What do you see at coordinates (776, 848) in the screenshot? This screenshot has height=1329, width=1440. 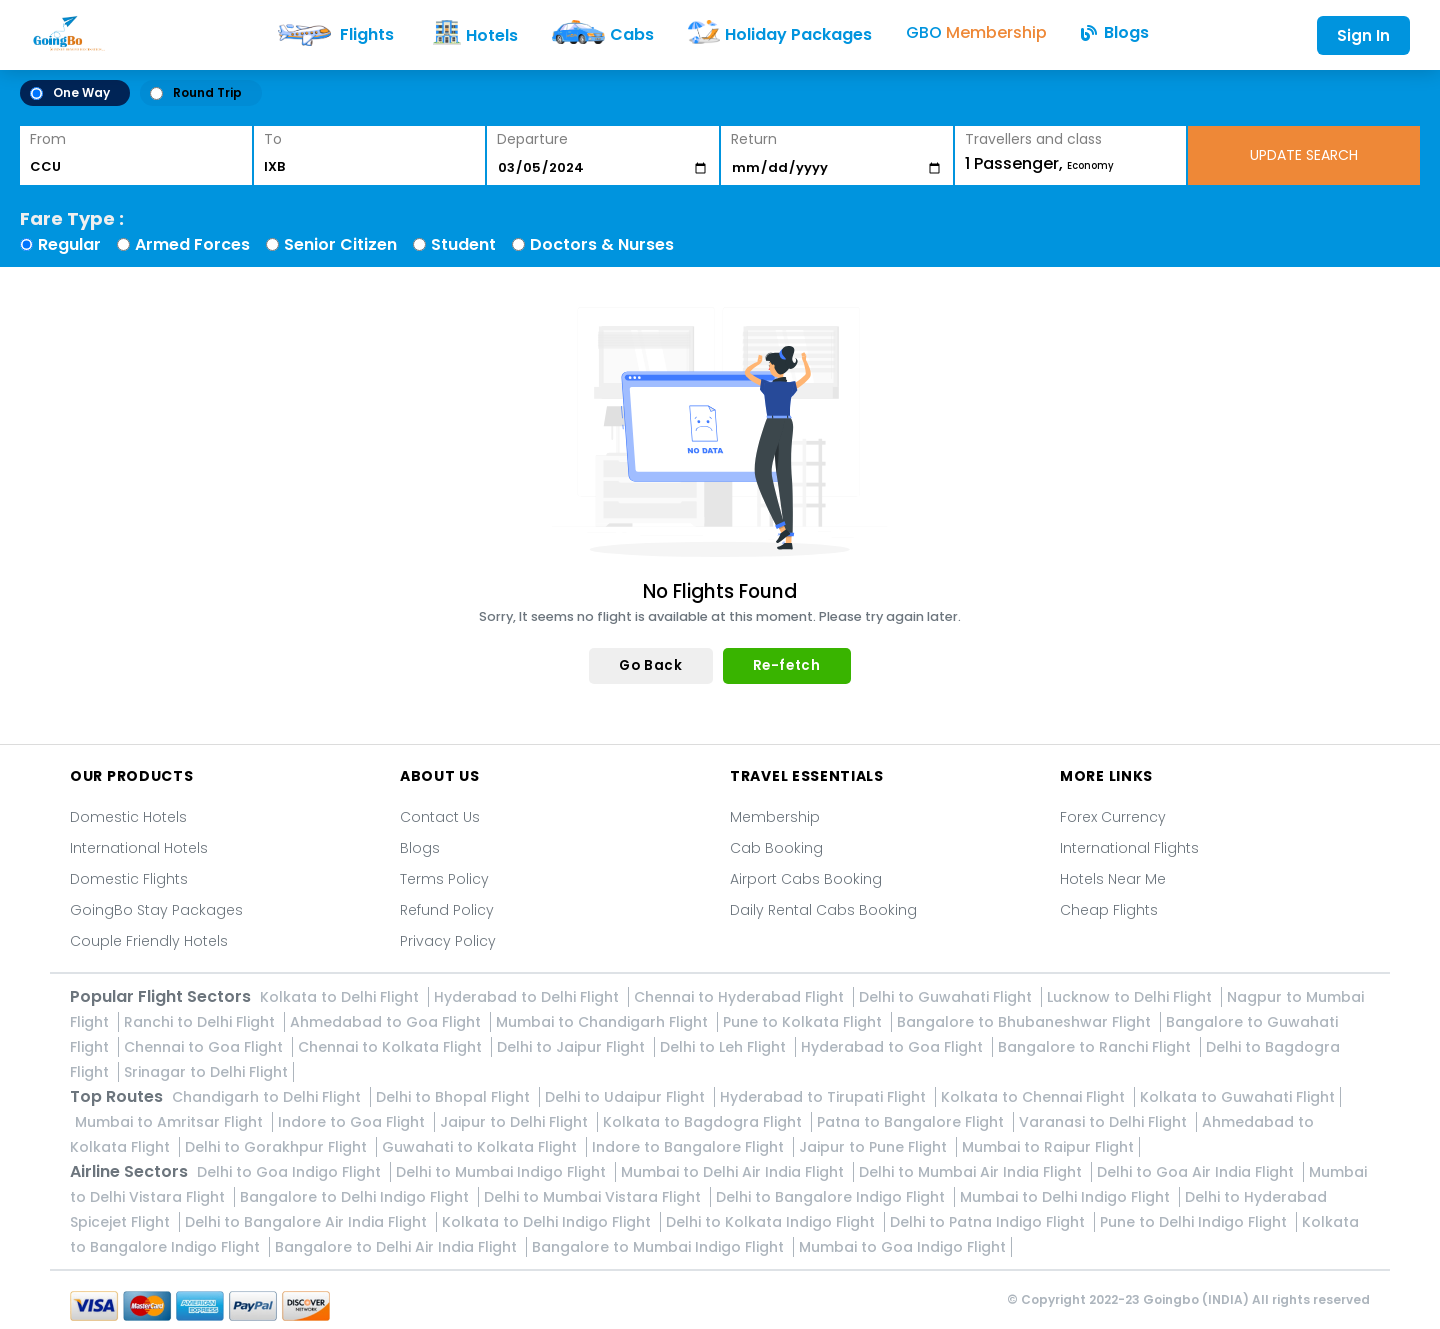 I see `Cab Booking` at bounding box center [776, 848].